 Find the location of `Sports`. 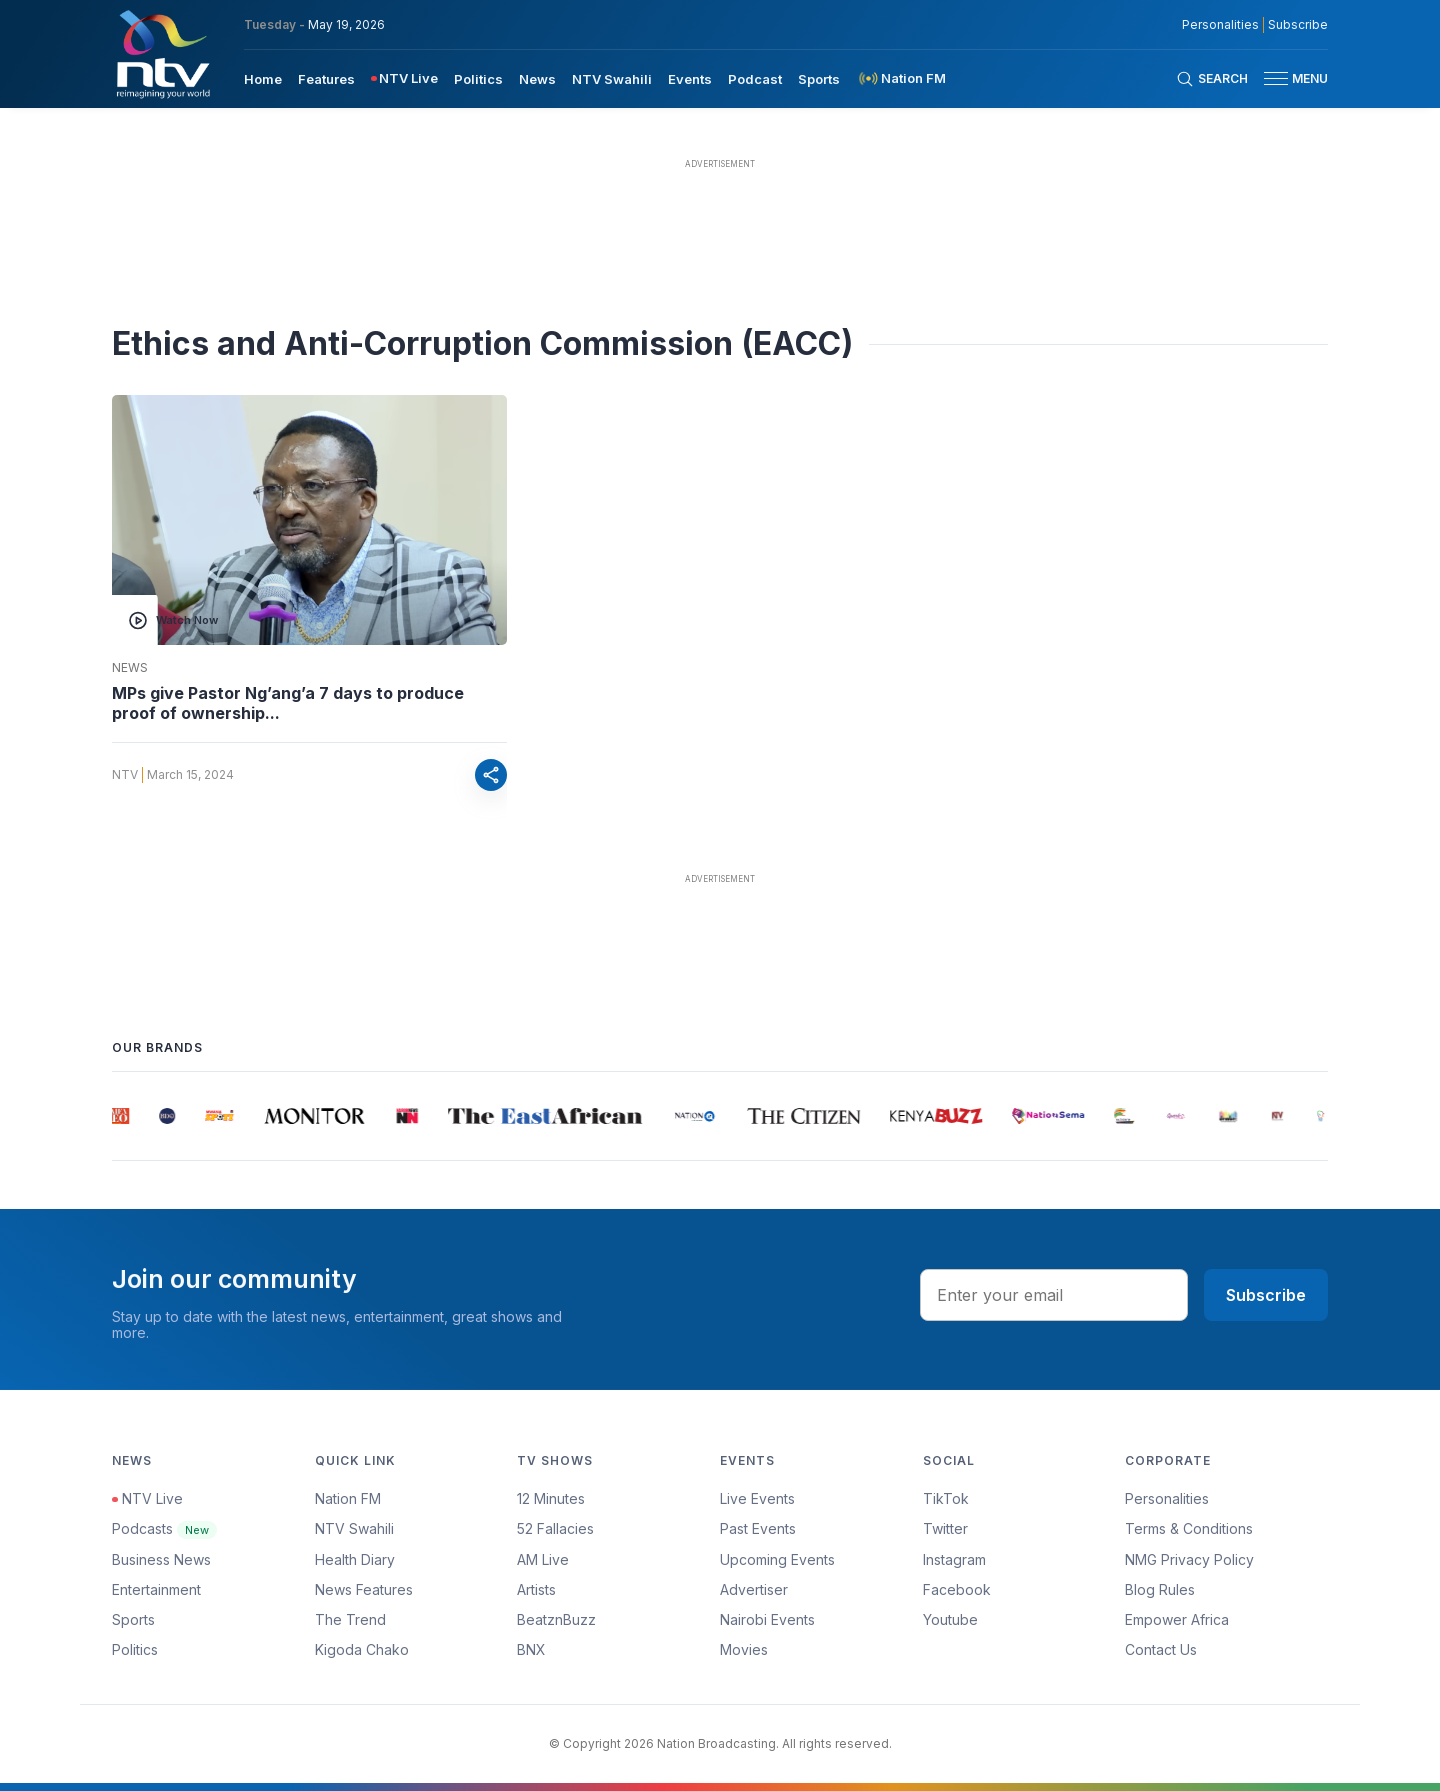

Sports is located at coordinates (133, 1619).